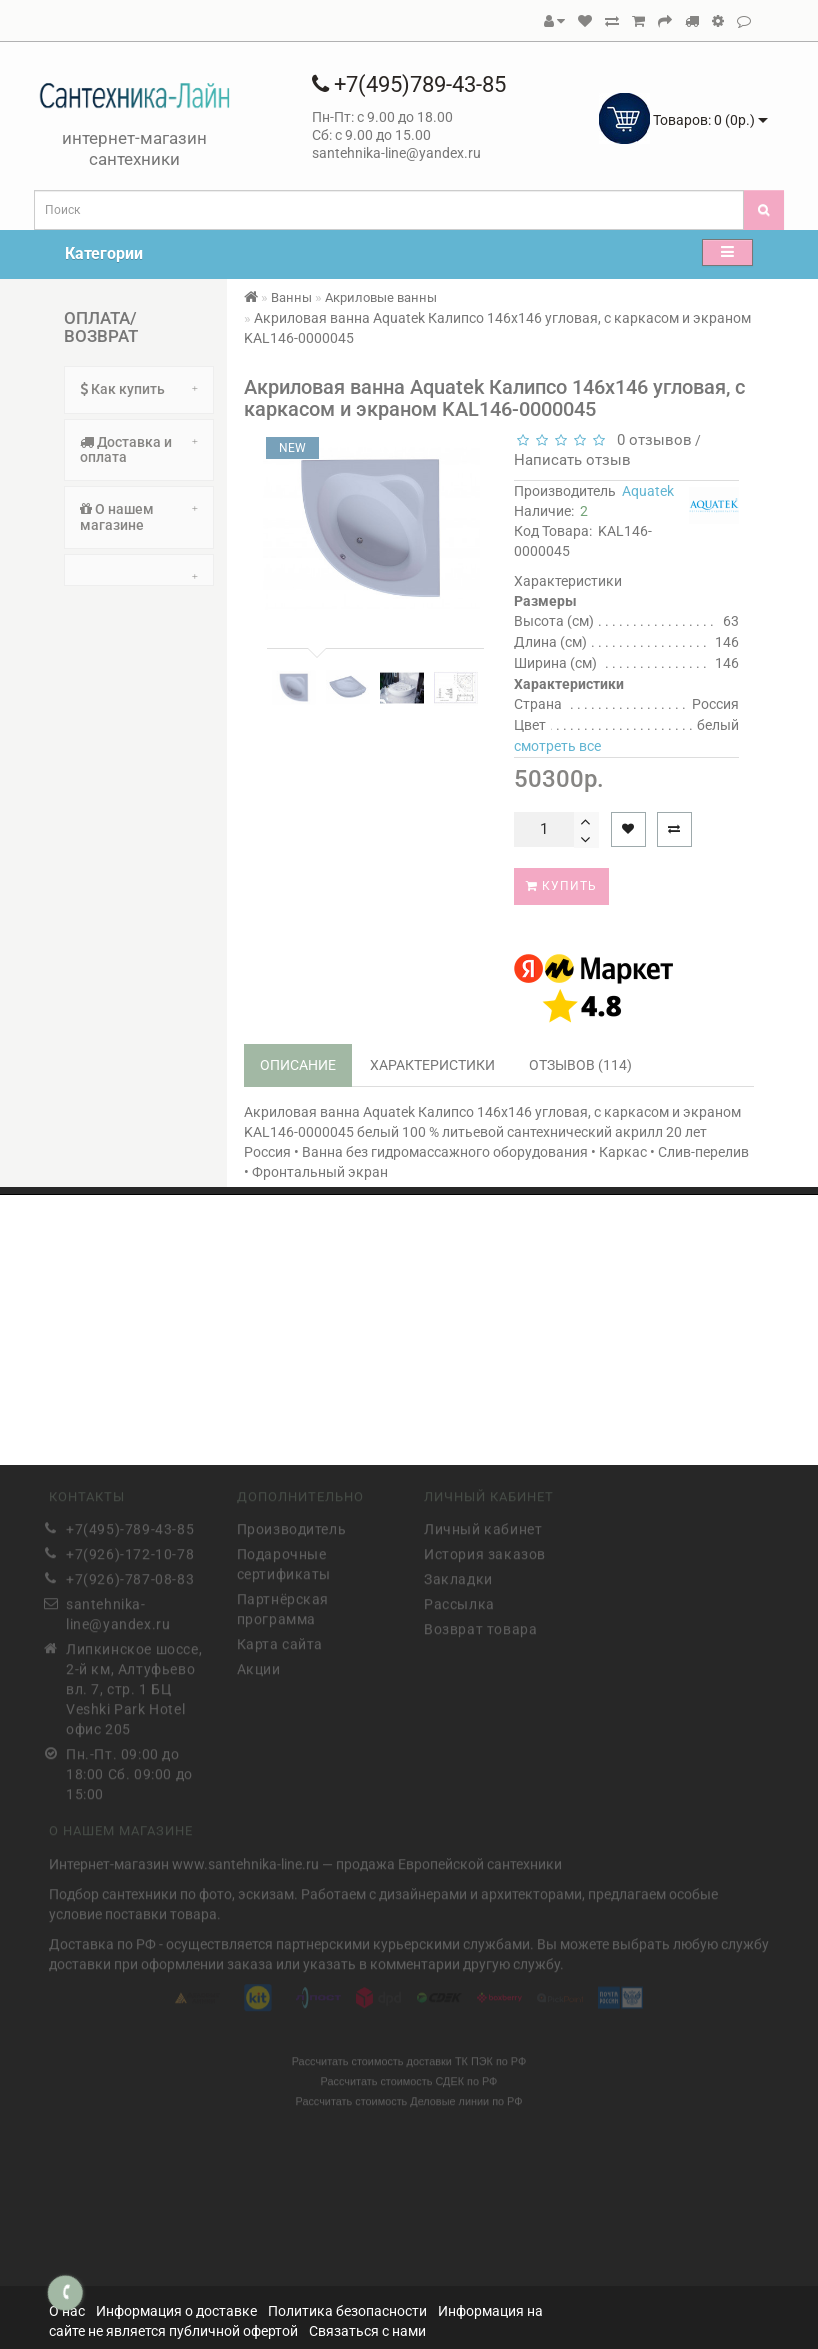  I want to click on Доставка и оплата [button], so click(139, 449).